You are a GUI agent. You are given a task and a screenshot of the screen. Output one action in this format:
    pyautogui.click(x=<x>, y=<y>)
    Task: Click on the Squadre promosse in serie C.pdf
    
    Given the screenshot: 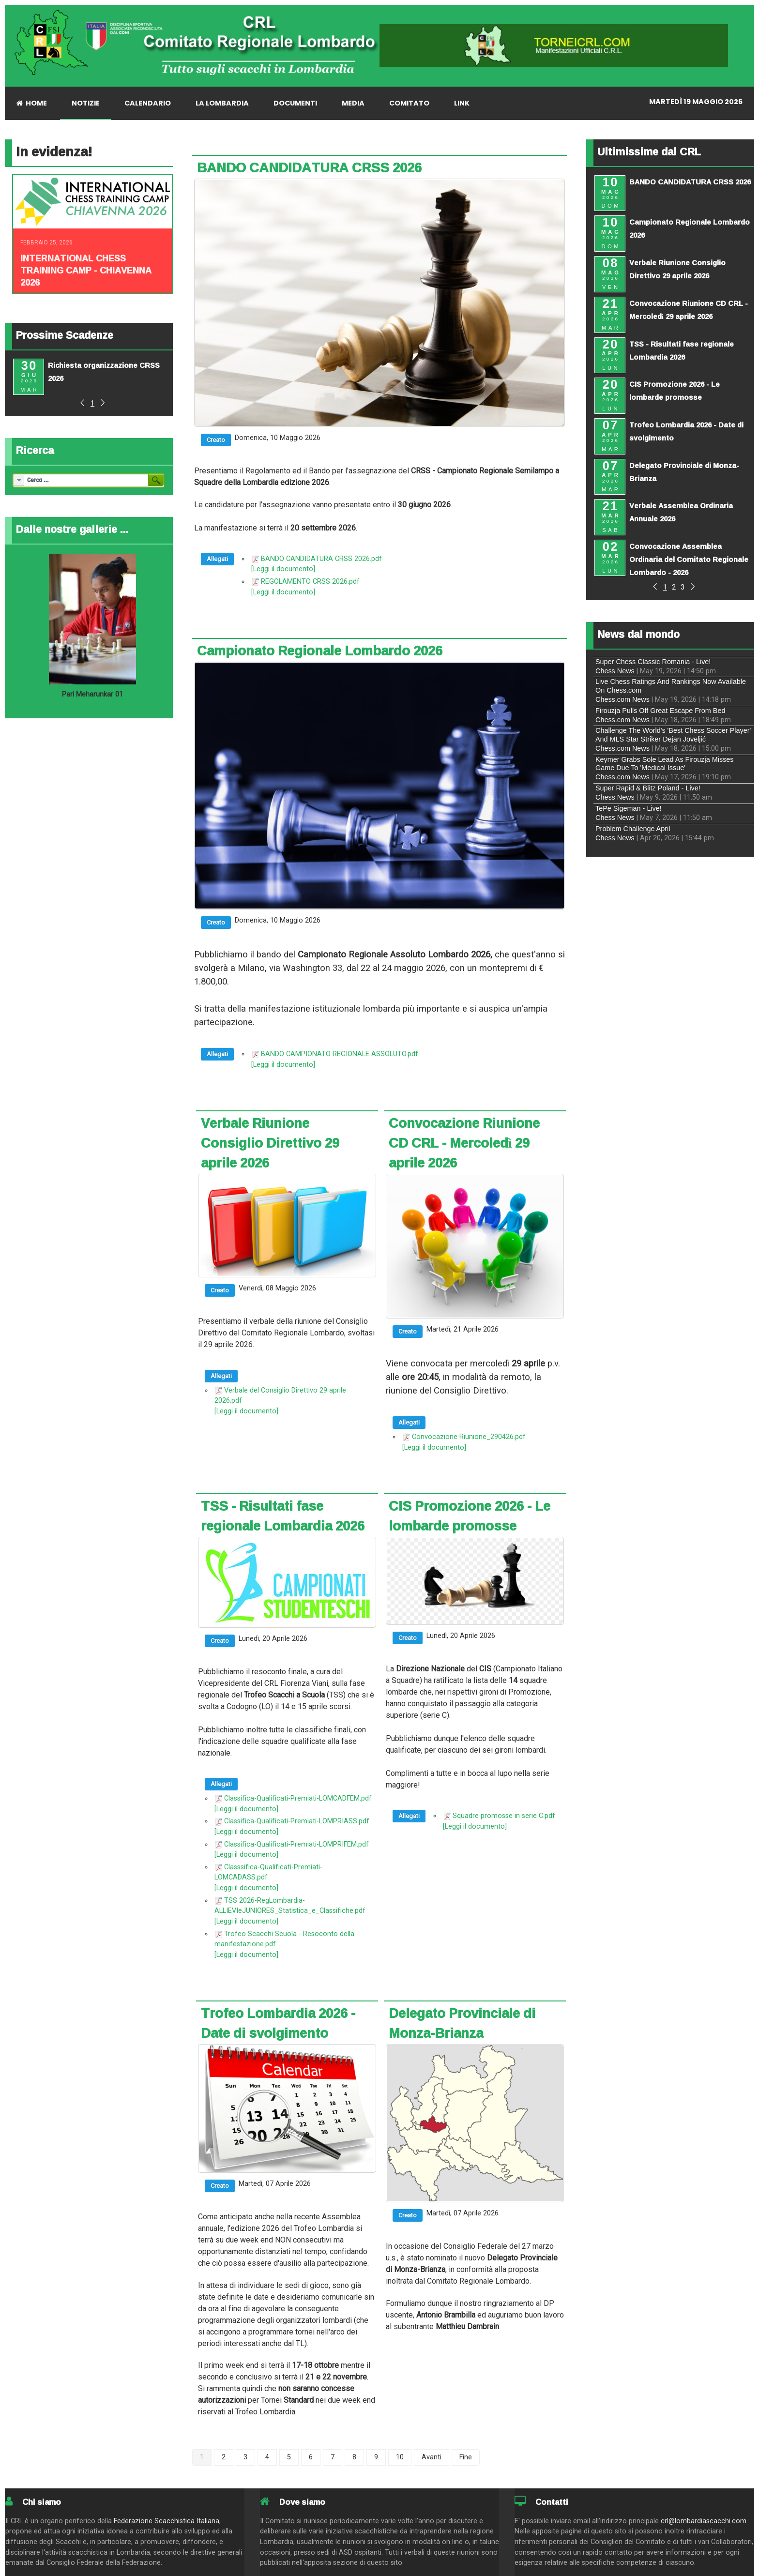 What is the action you would take?
    pyautogui.click(x=504, y=1816)
    